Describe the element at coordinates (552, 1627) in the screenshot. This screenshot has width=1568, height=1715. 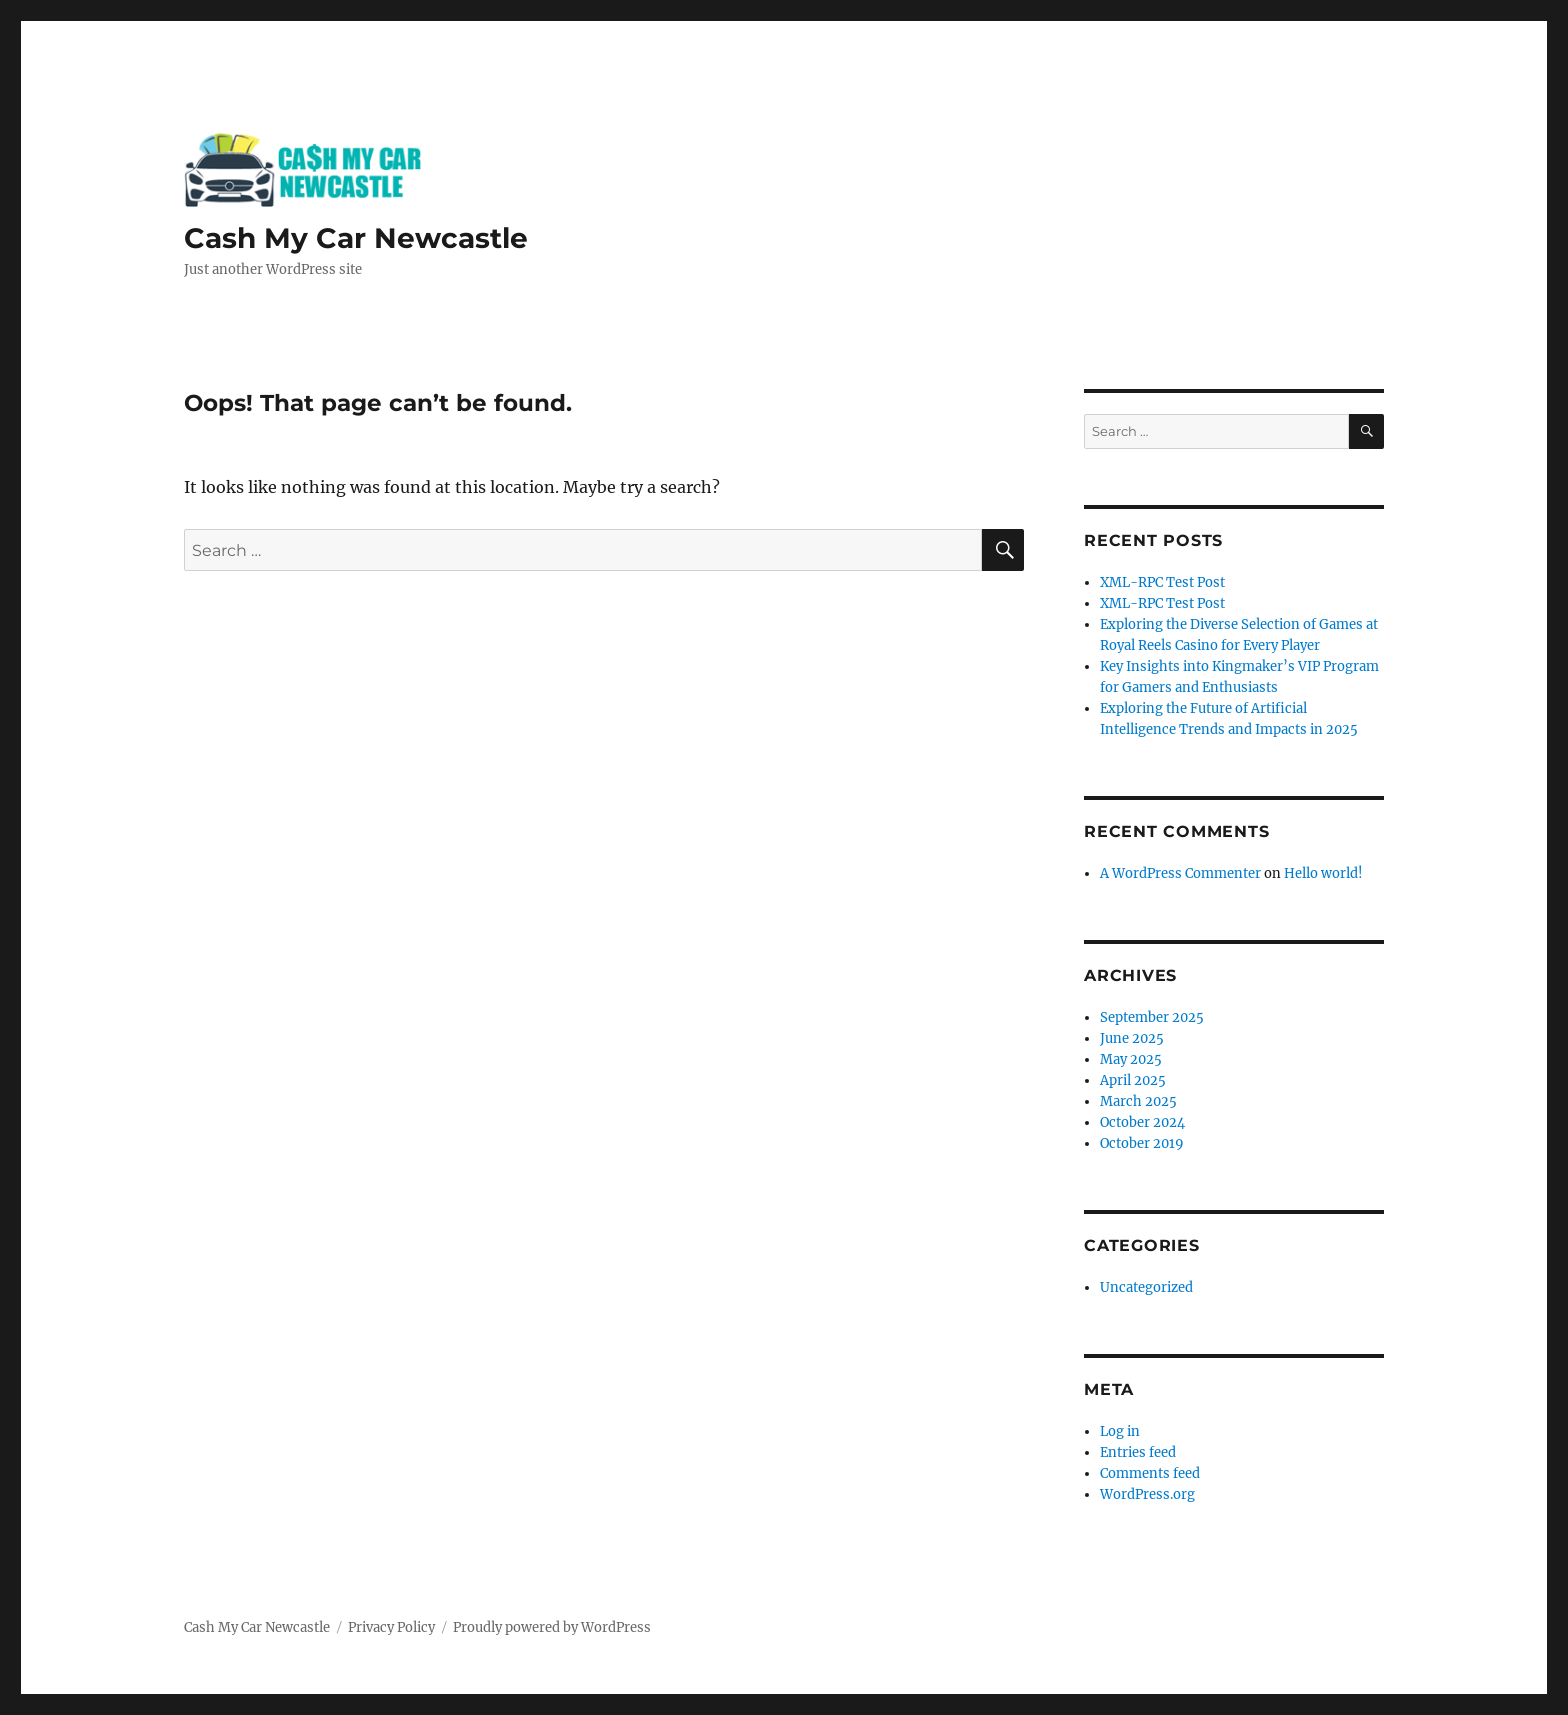
I see `Proudly powered by WordPress` at that location.